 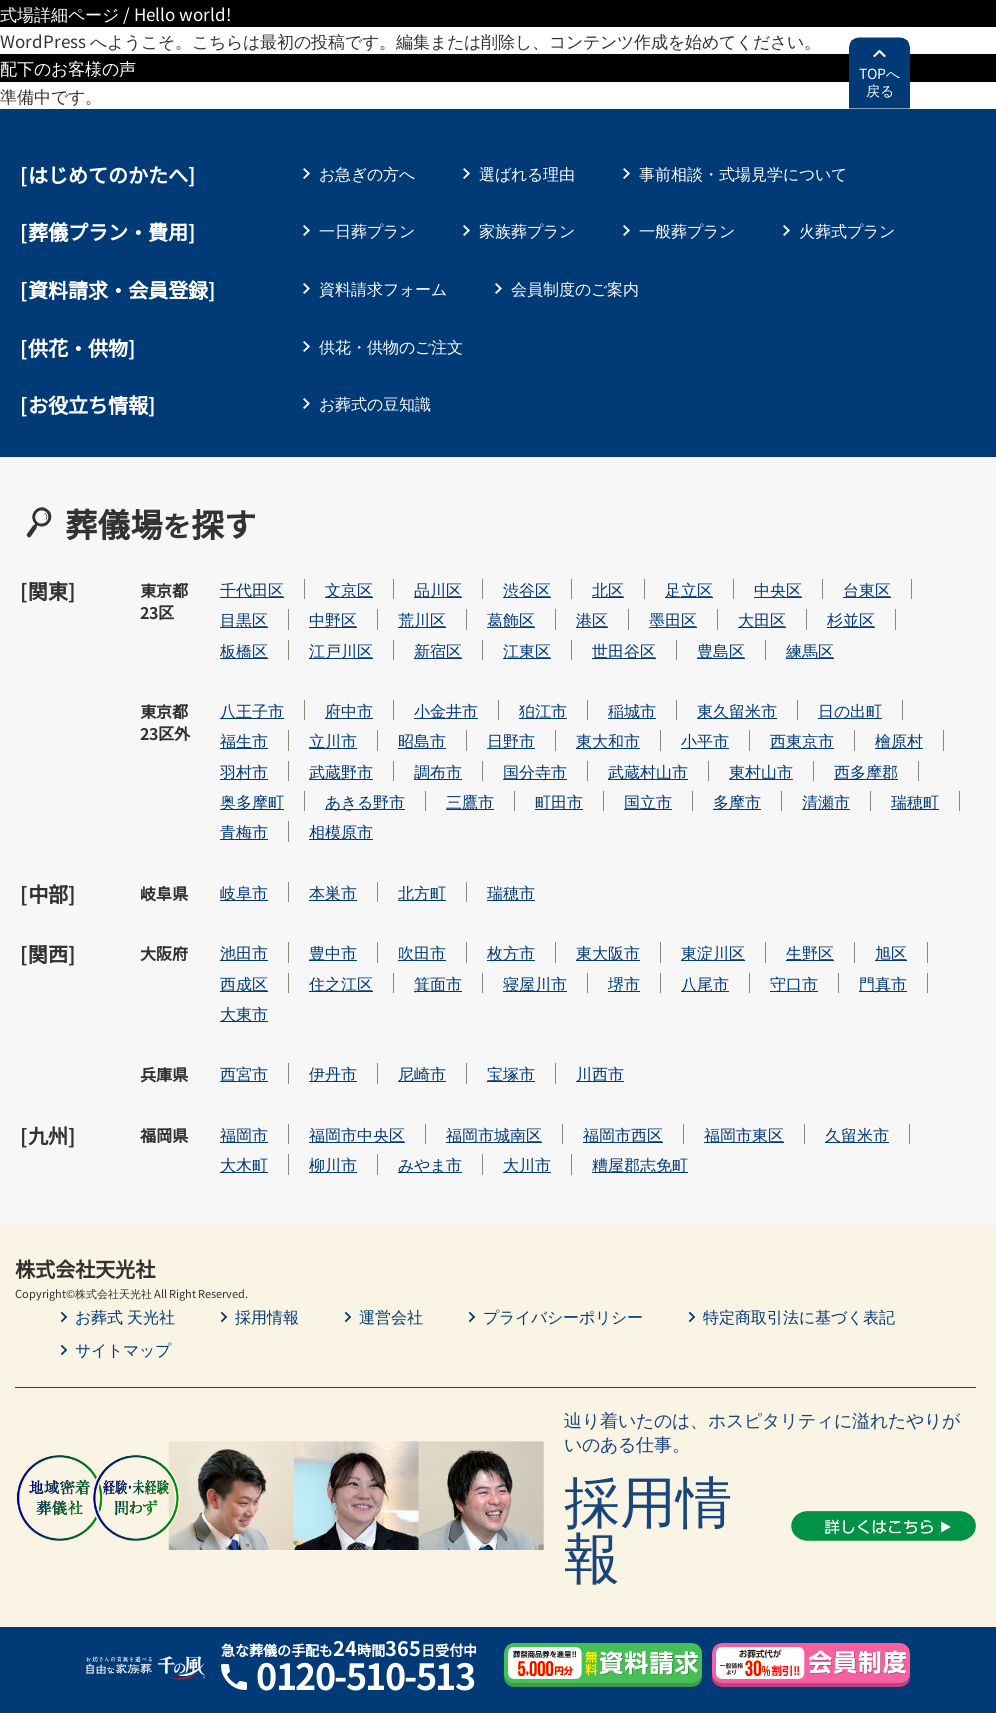 What do you see at coordinates (600, 1073) in the screenshot?
I see `川西市` at bounding box center [600, 1073].